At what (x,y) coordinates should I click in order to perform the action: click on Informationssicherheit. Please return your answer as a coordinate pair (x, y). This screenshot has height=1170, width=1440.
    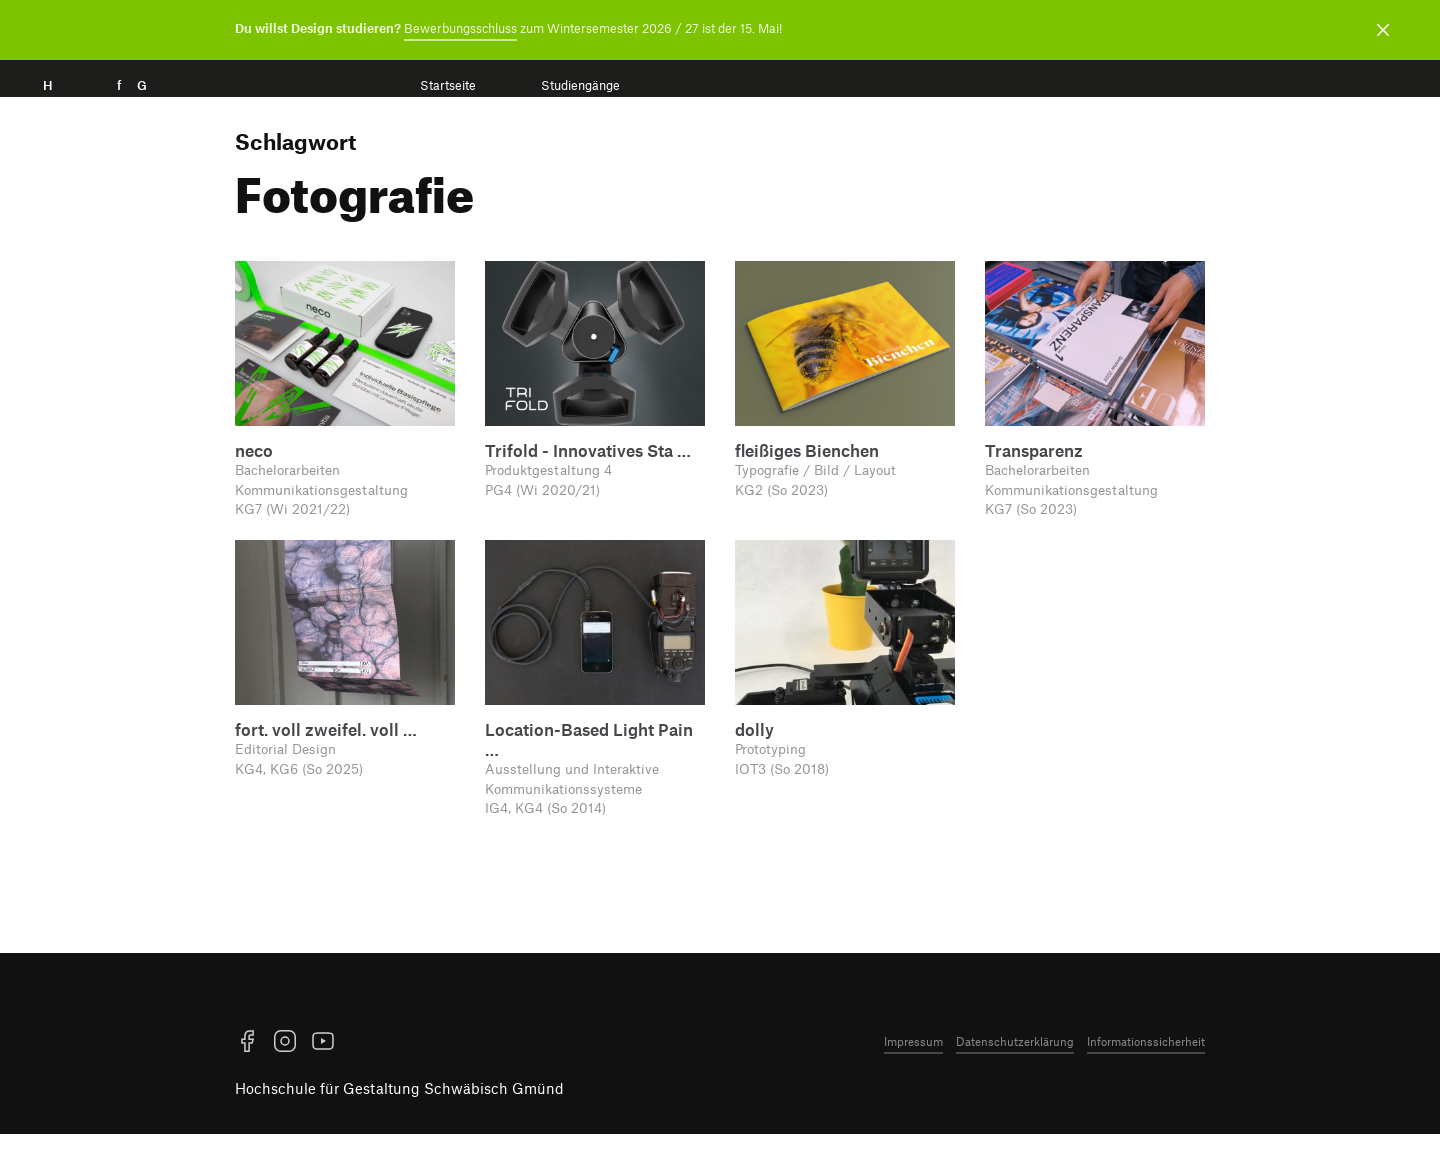
    Looking at the image, I should click on (1146, 1098).